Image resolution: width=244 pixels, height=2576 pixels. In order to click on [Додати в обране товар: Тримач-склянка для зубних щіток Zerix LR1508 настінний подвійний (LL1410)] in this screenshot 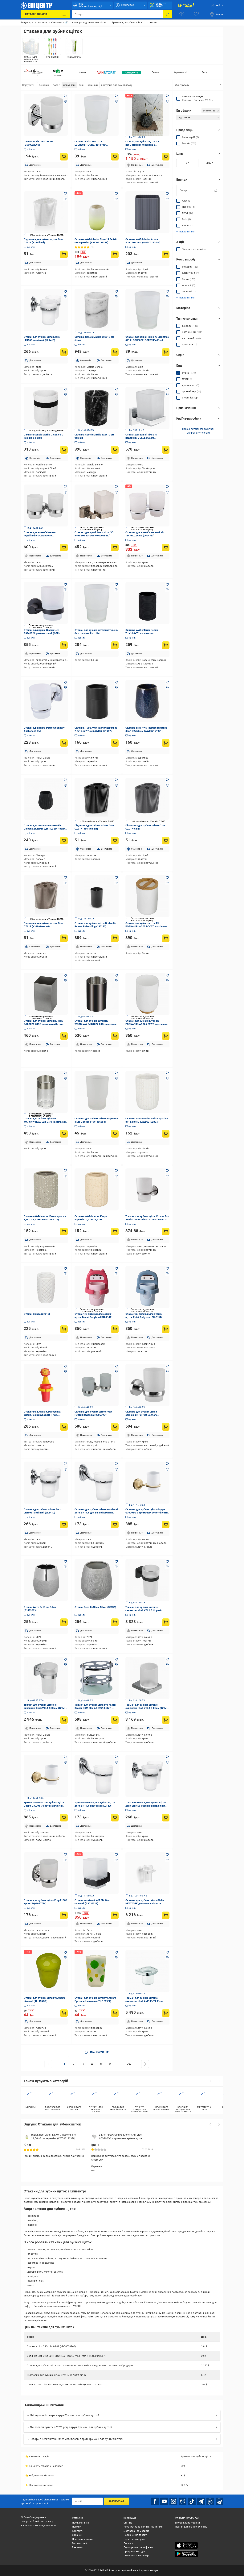, I will do `click(167, 1757)`.